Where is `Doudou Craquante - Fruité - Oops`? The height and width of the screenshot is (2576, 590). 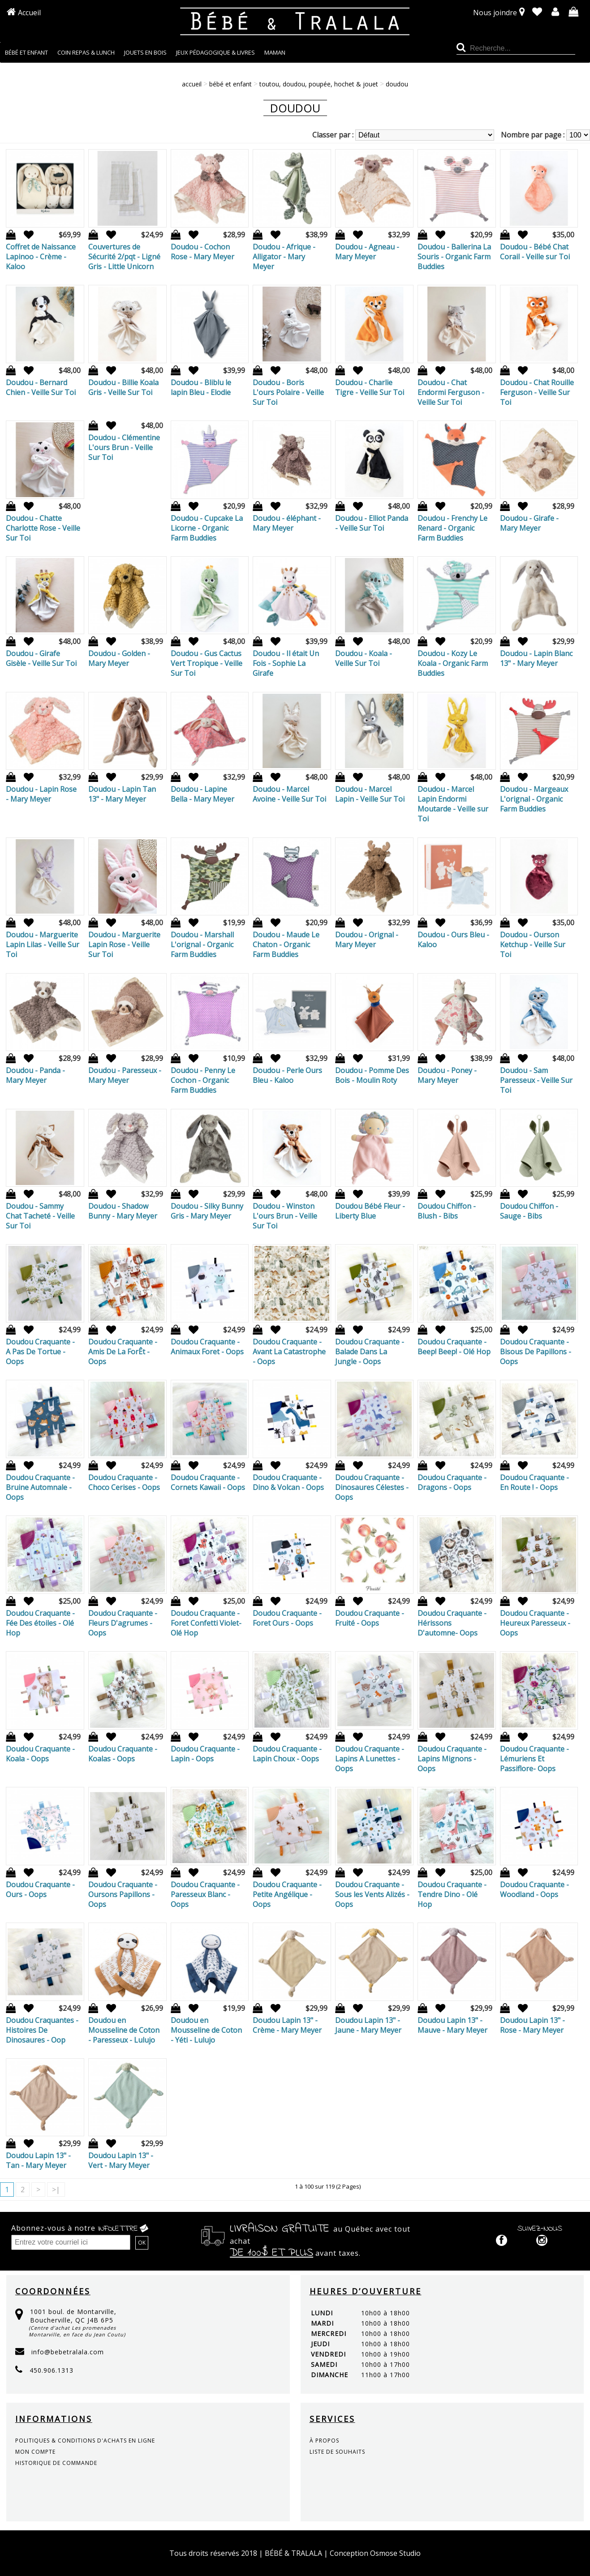
Doudou Craquante - Fruité - Oops is located at coordinates (369, 1618).